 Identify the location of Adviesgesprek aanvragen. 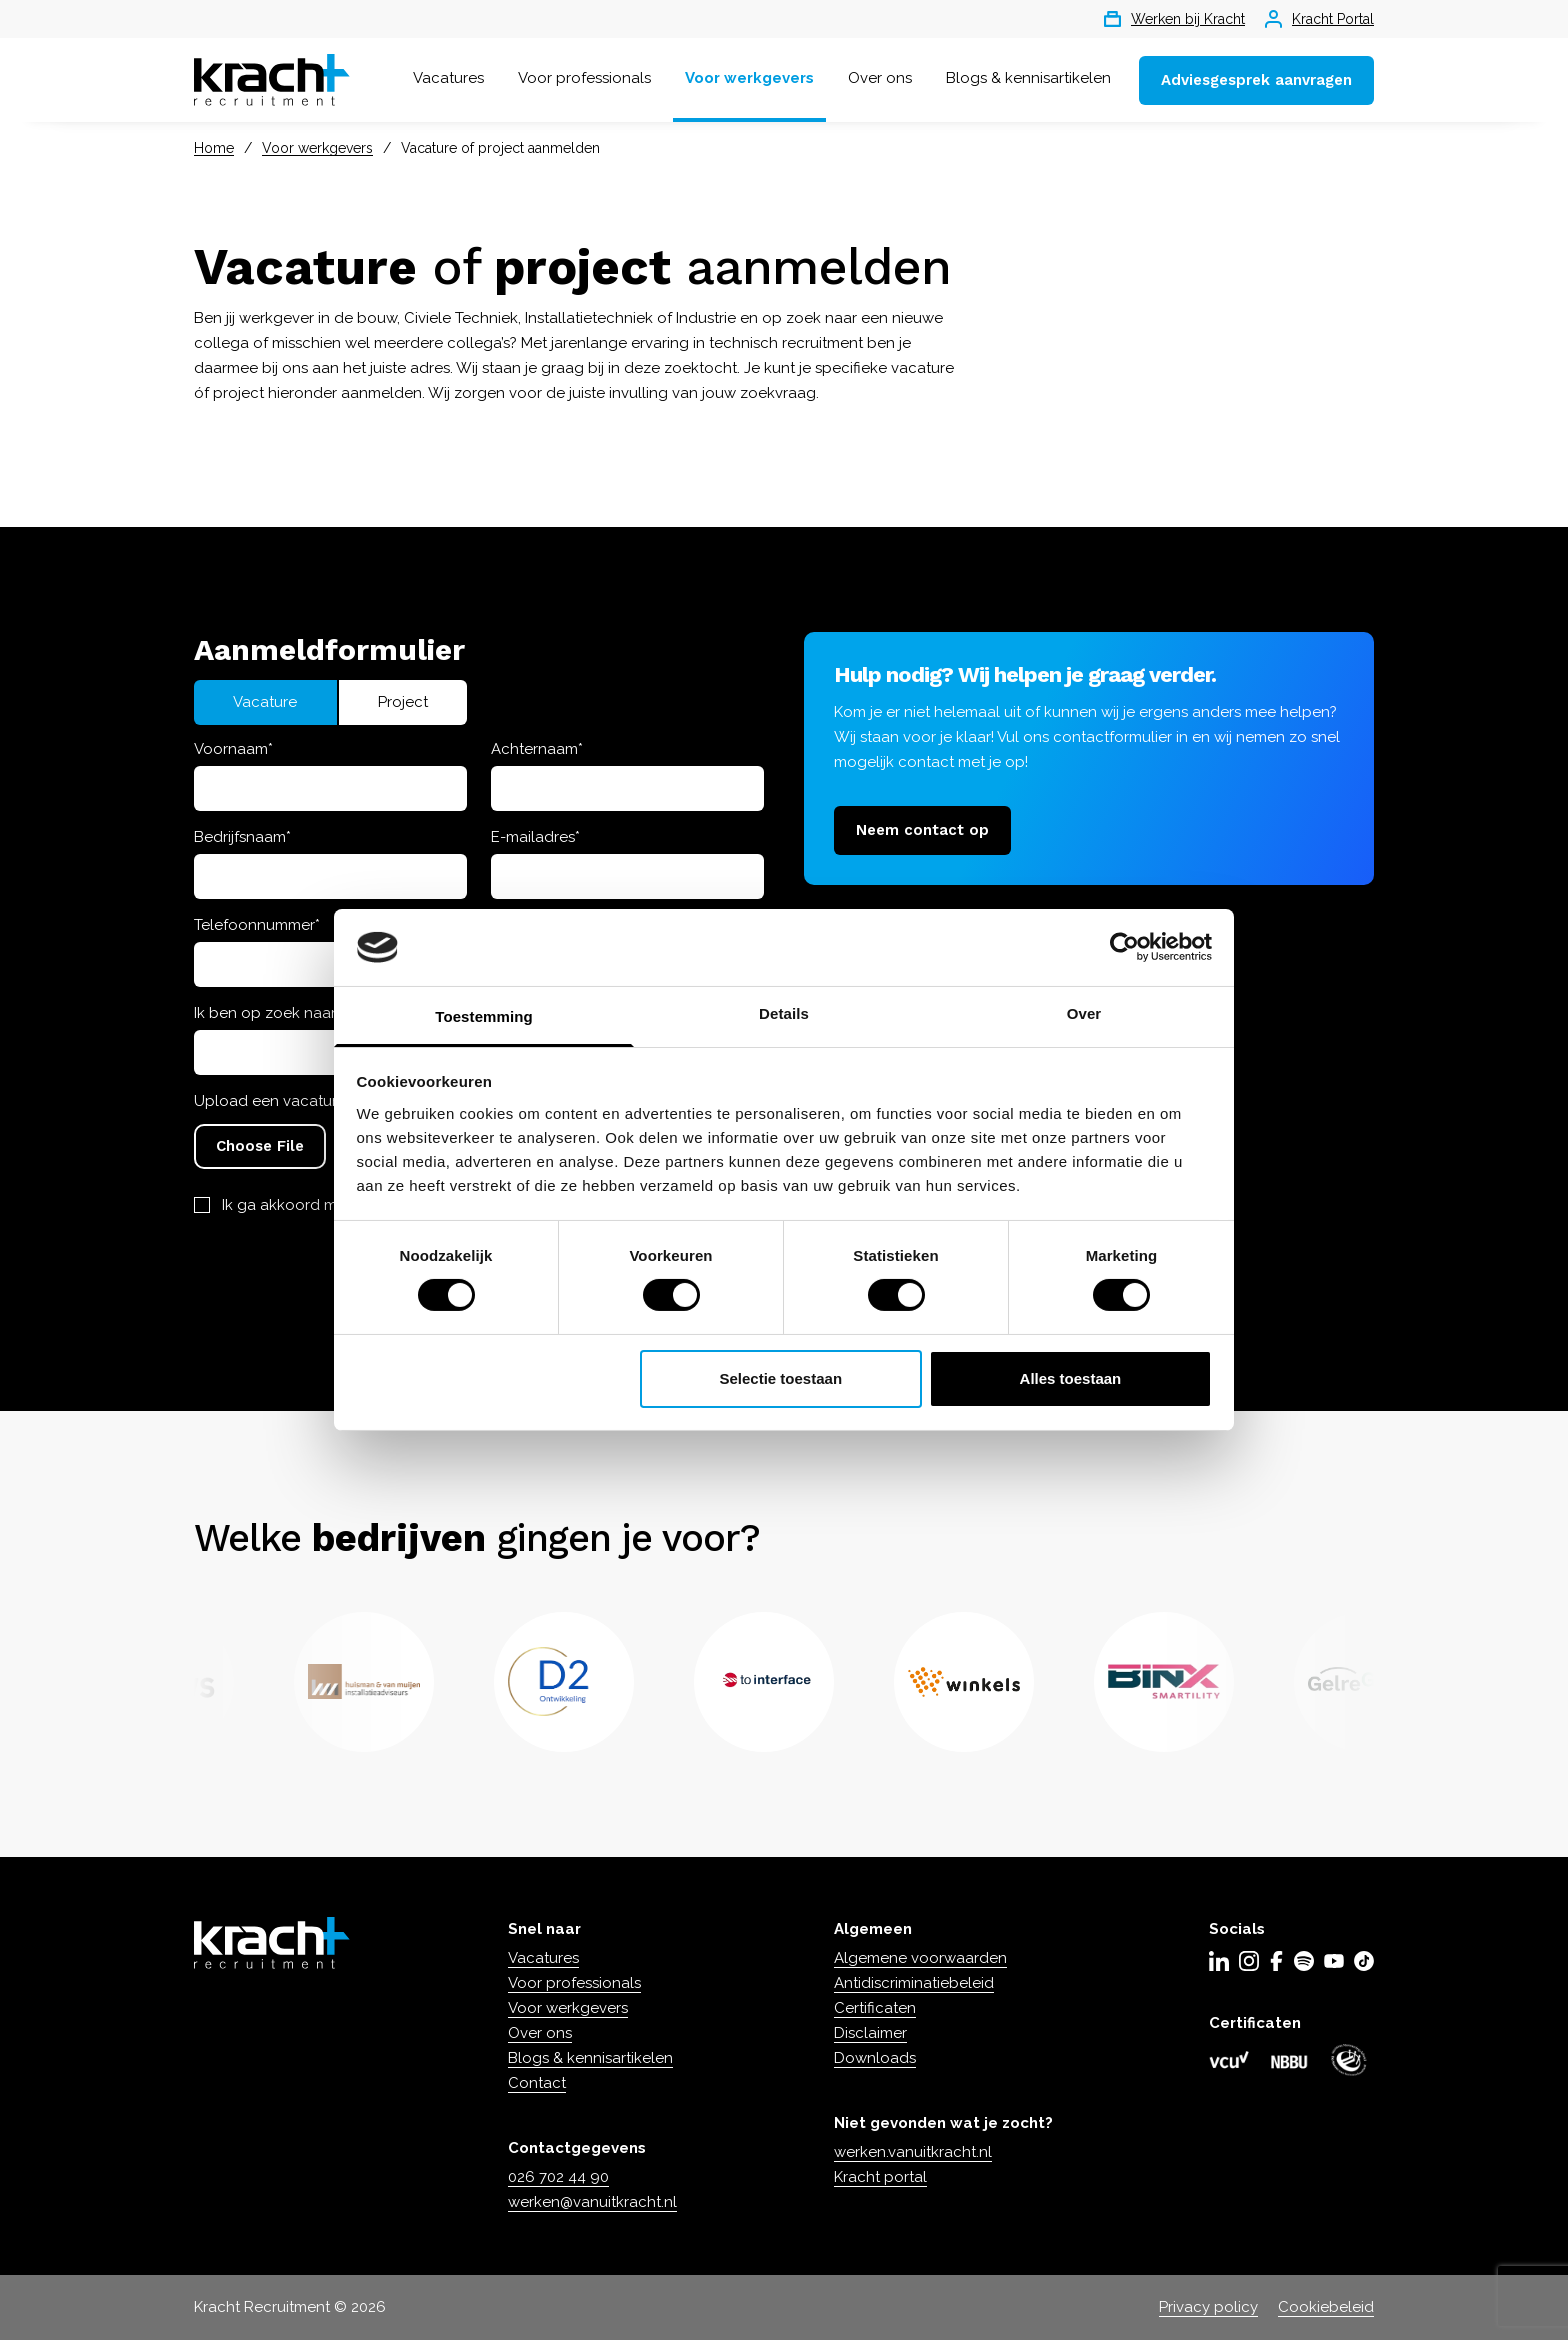
(1256, 80).